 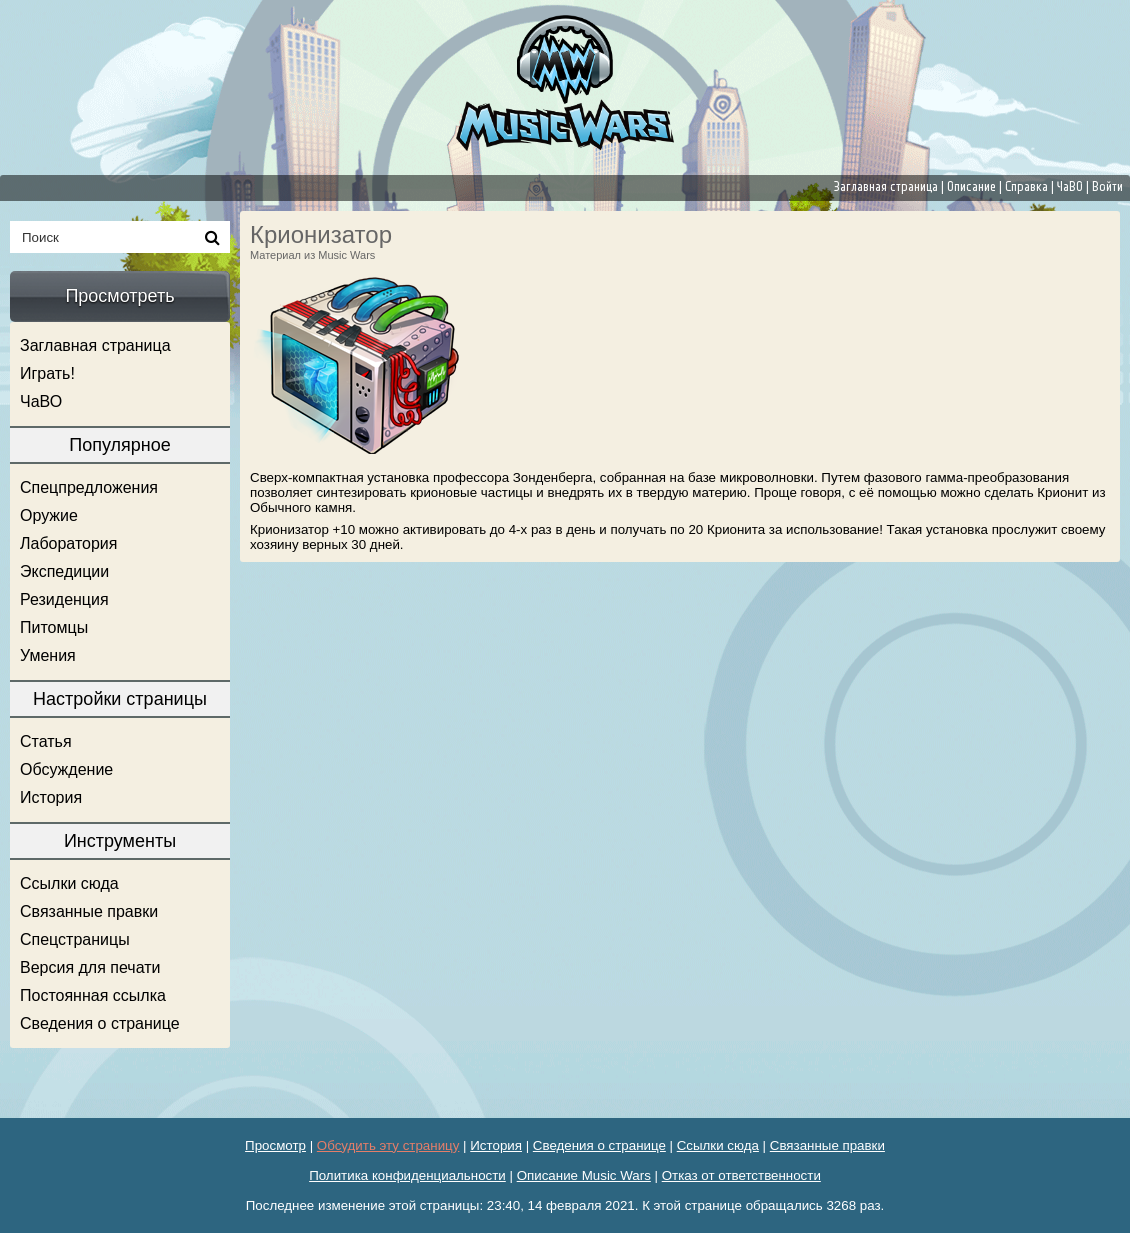 I want to click on Постоянная ссылка, so click(x=93, y=995).